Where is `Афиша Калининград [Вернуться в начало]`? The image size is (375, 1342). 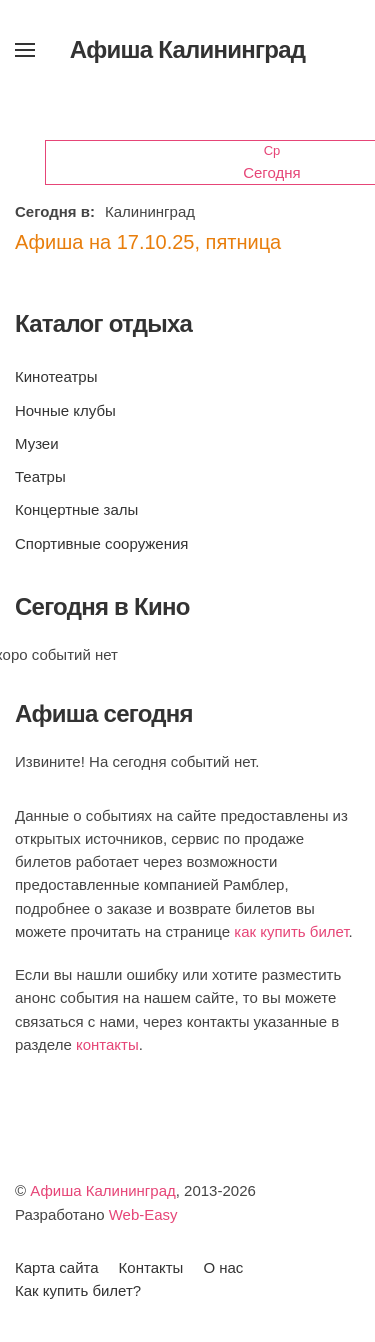
Афиша Калининград [Вернуться в начало] is located at coordinates (188, 49).